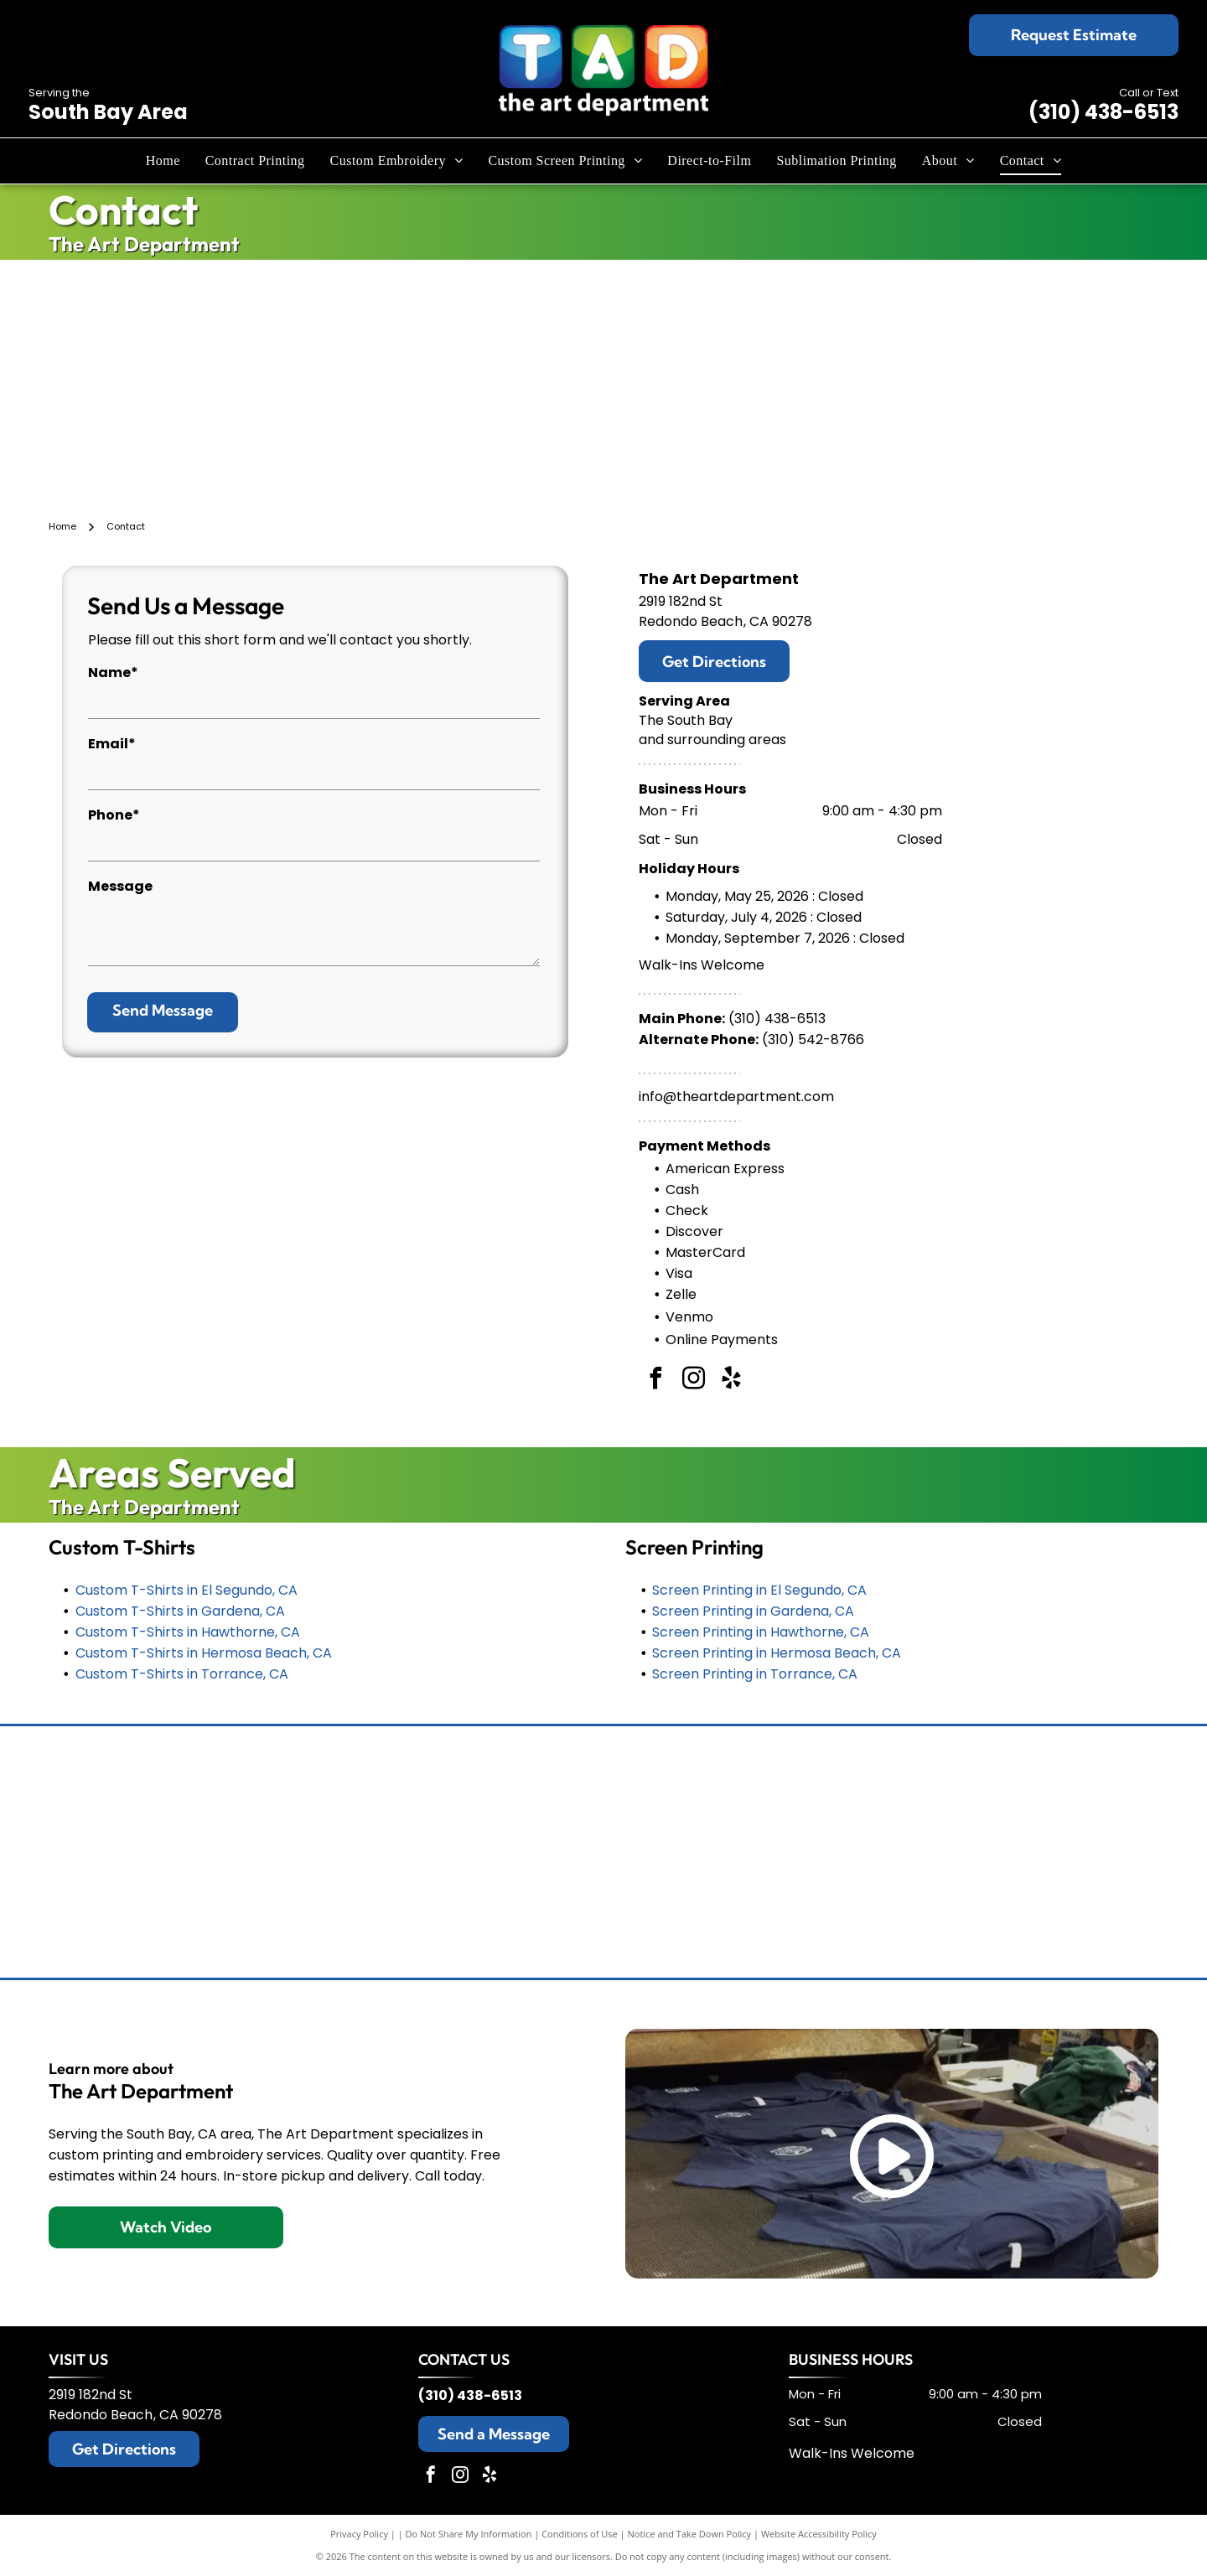 The height and width of the screenshot is (2576, 1207). I want to click on Custom T-Shirts in Hermosa Beach, CA, so click(203, 1653).